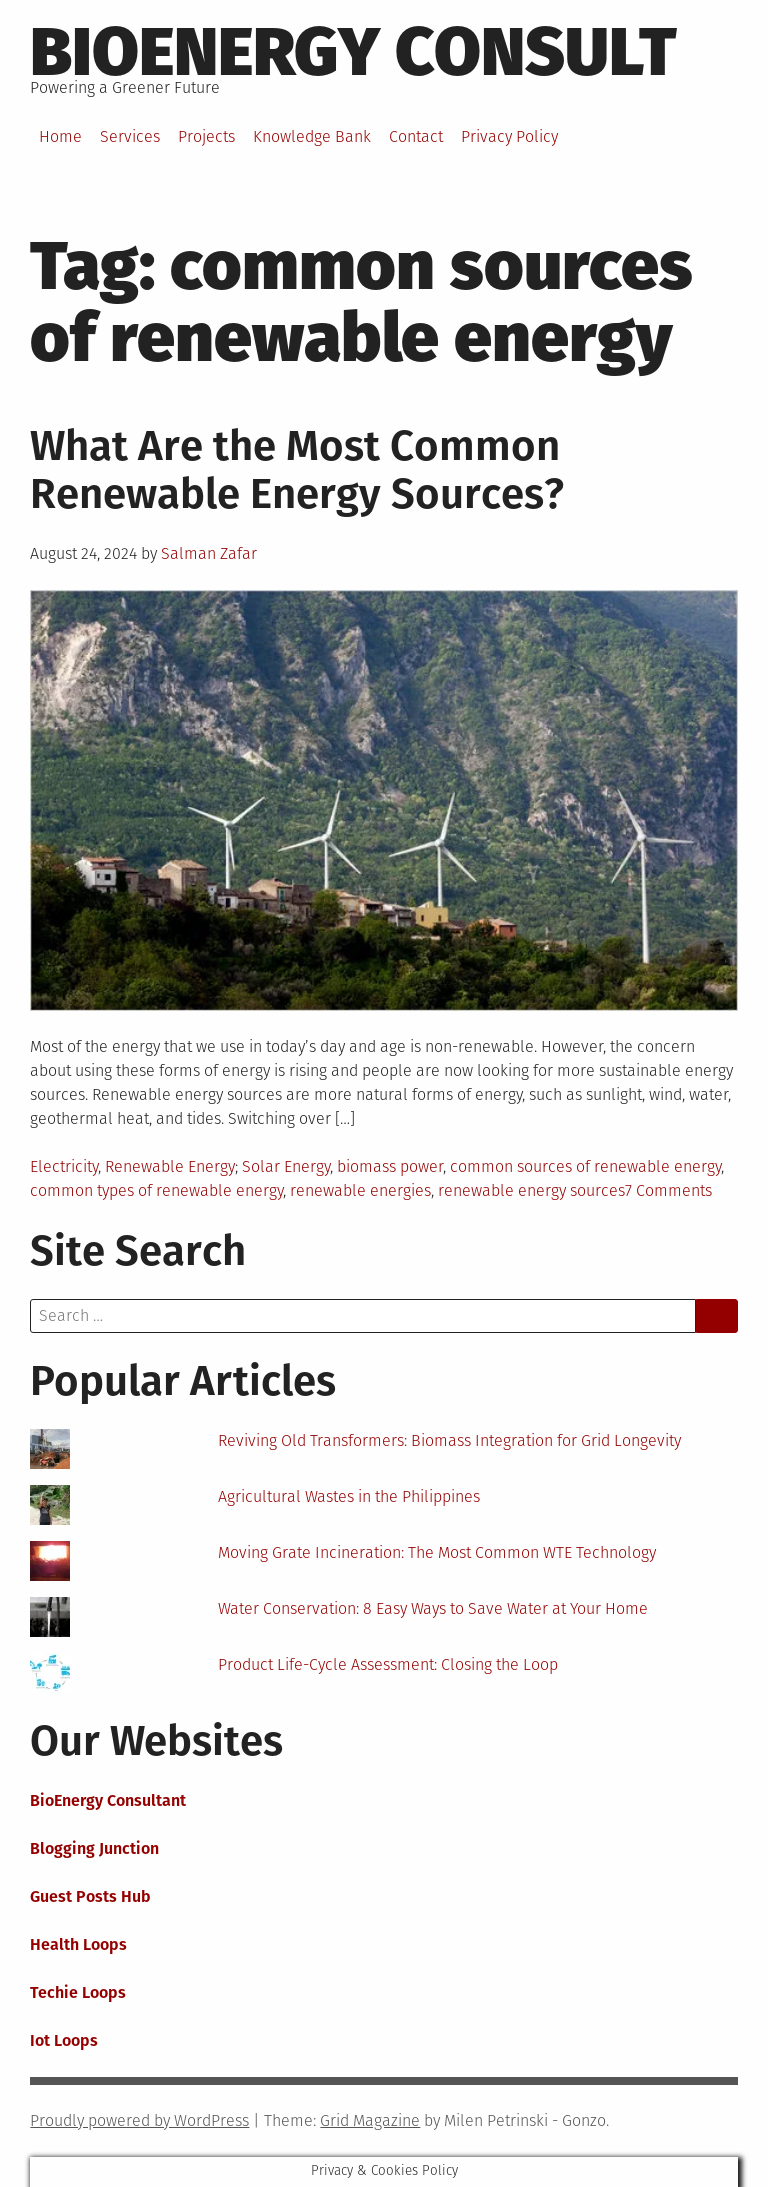 The height and width of the screenshot is (2187, 768). What do you see at coordinates (312, 136) in the screenshot?
I see `Knowledge Bank` at bounding box center [312, 136].